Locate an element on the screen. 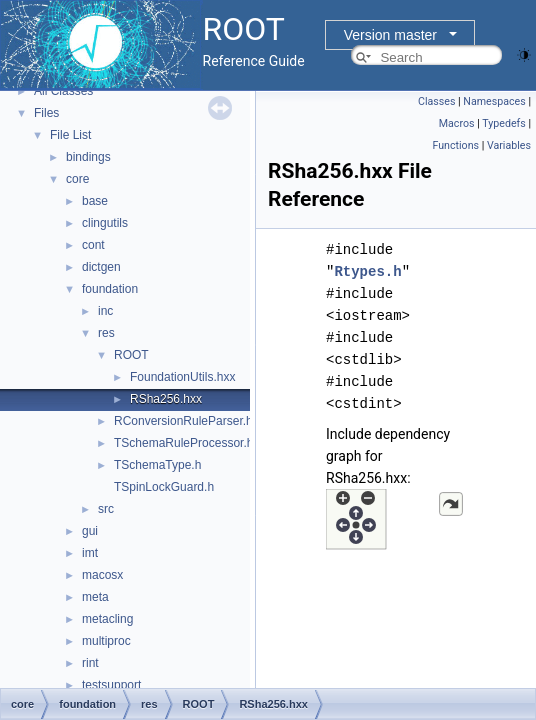 This screenshot has width=536, height=720. ROOT is located at coordinates (131, 355).